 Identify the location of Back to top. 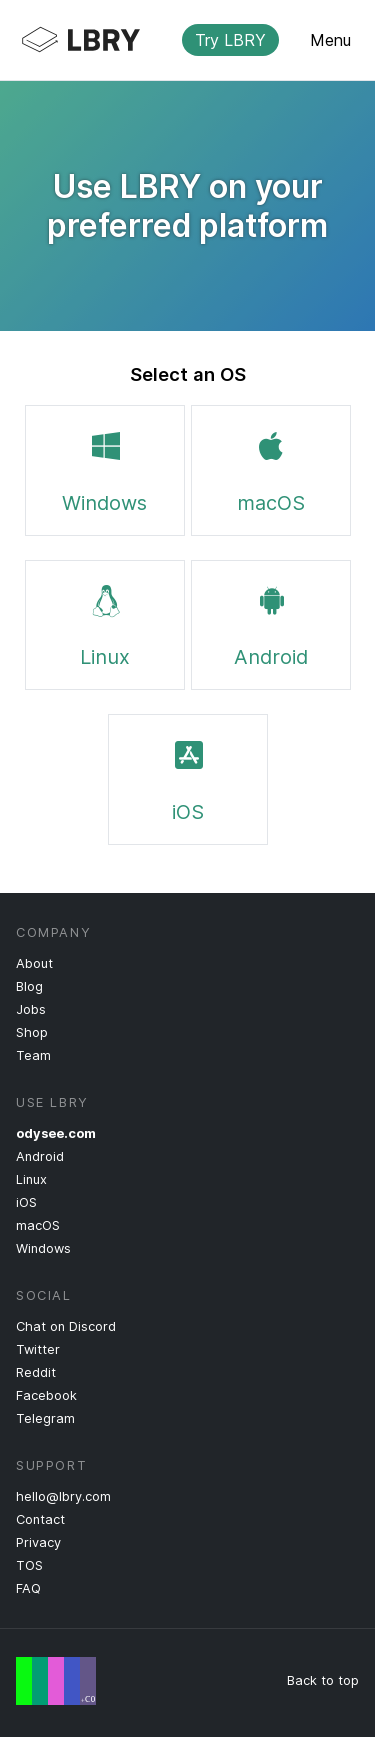
(323, 1680).